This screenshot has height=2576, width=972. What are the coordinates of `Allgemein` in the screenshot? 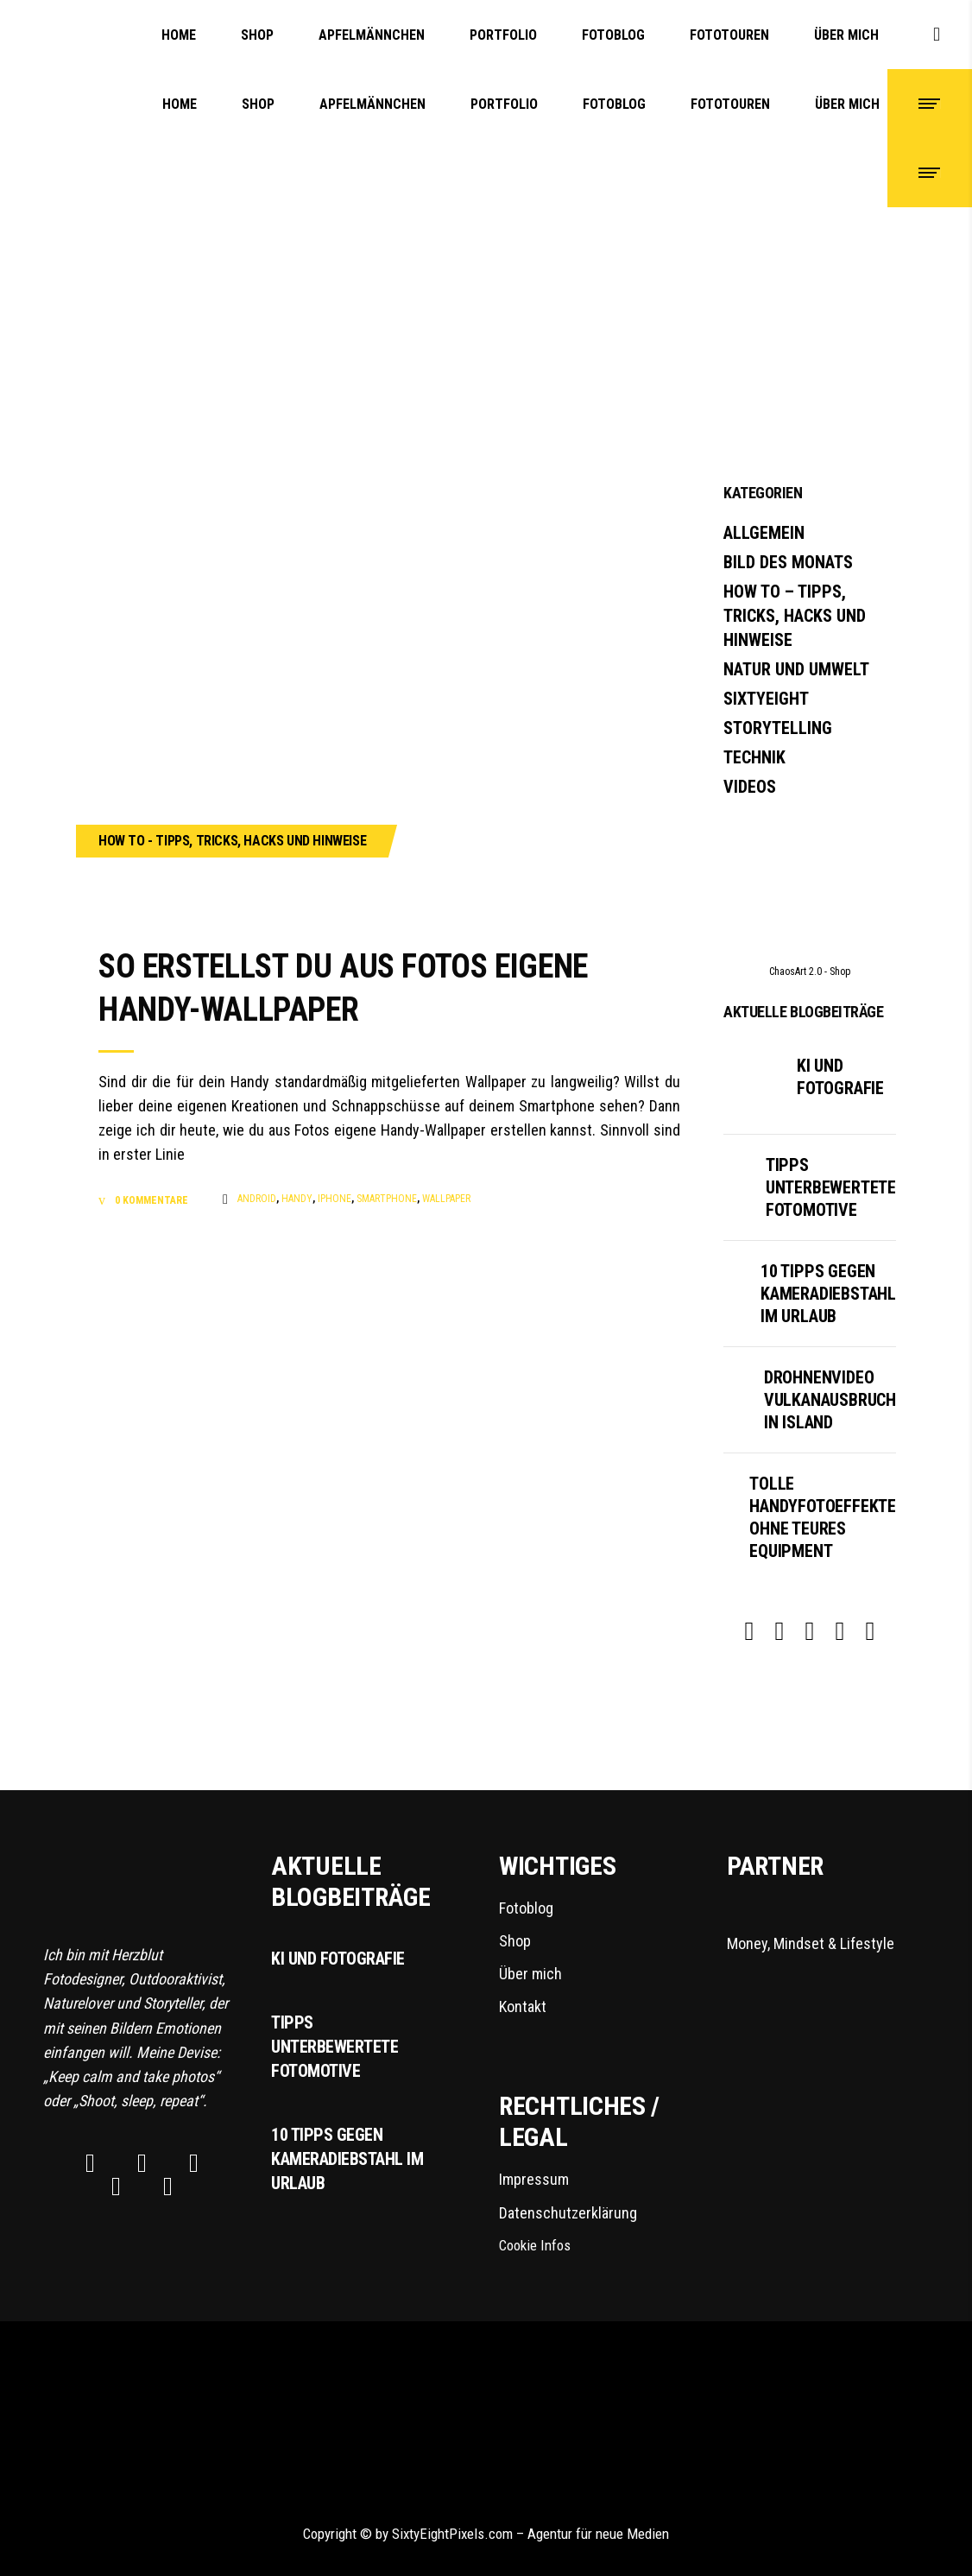 It's located at (764, 532).